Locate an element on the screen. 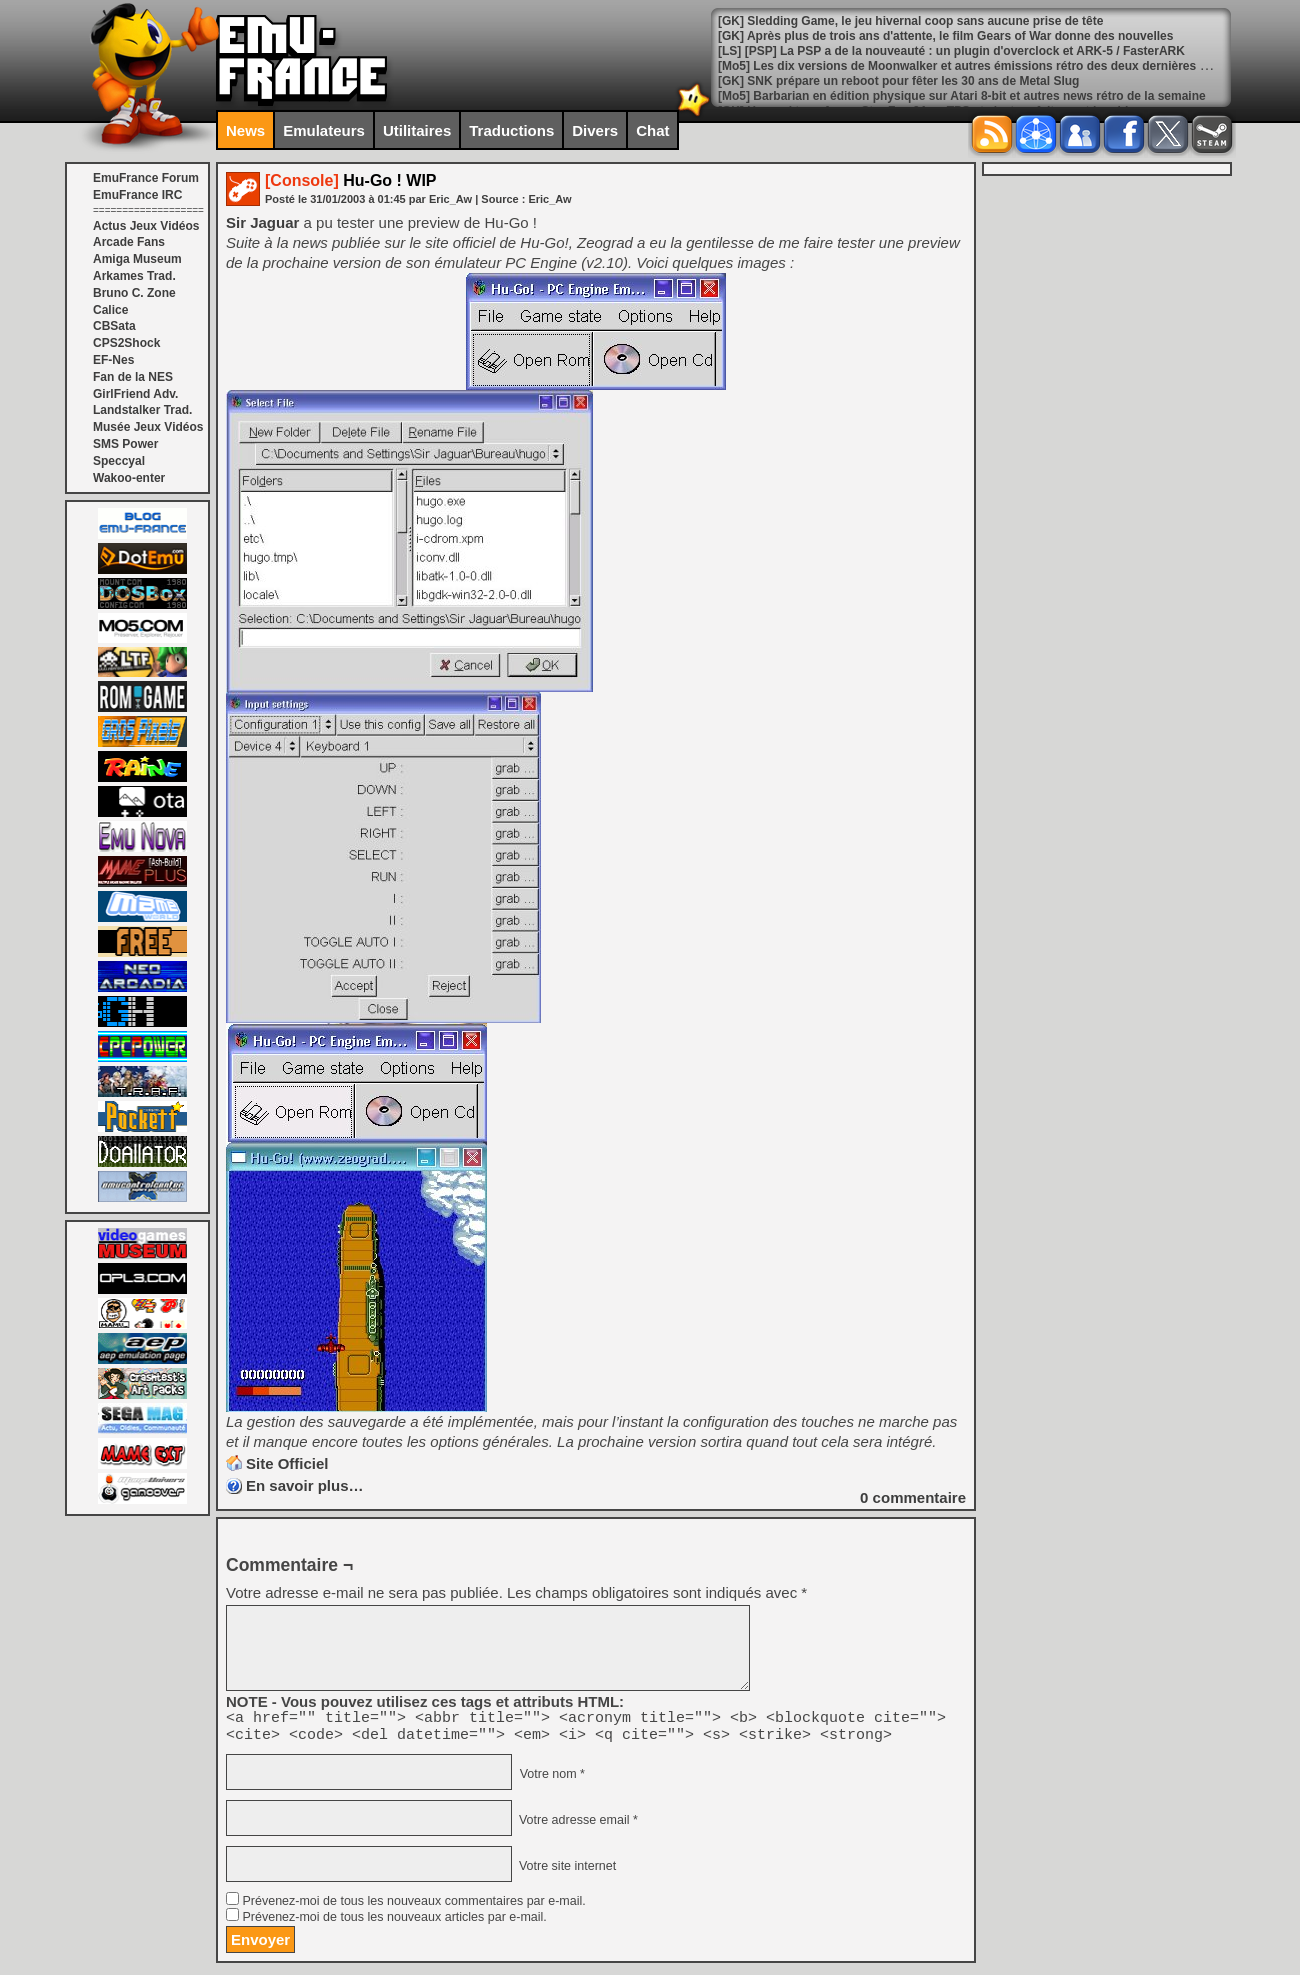 The image size is (1300, 1975). Landstalker Trad. is located at coordinates (142, 410).